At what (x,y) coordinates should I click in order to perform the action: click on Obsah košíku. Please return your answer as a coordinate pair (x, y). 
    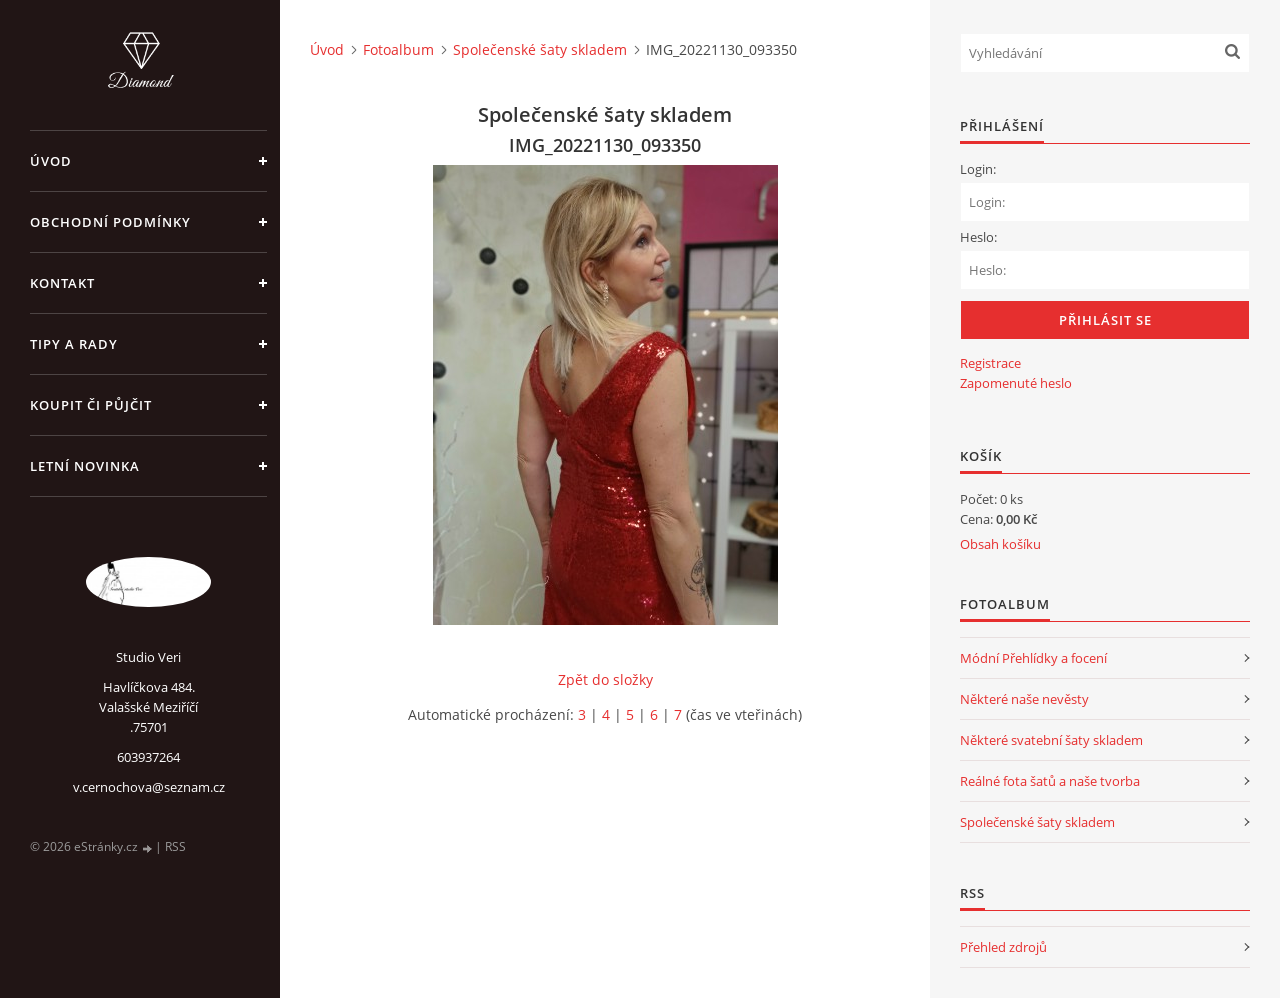
    Looking at the image, I should click on (1000, 544).